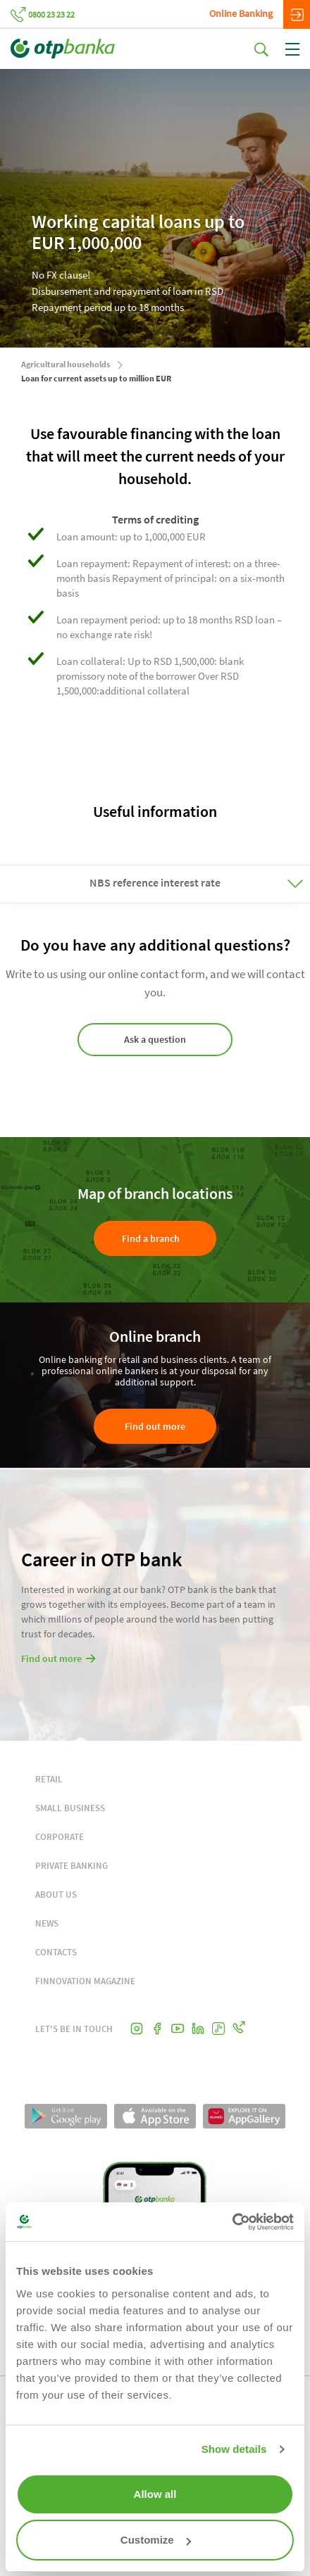 The width and height of the screenshot is (310, 2576). What do you see at coordinates (155, 1426) in the screenshot?
I see `Find out more` at bounding box center [155, 1426].